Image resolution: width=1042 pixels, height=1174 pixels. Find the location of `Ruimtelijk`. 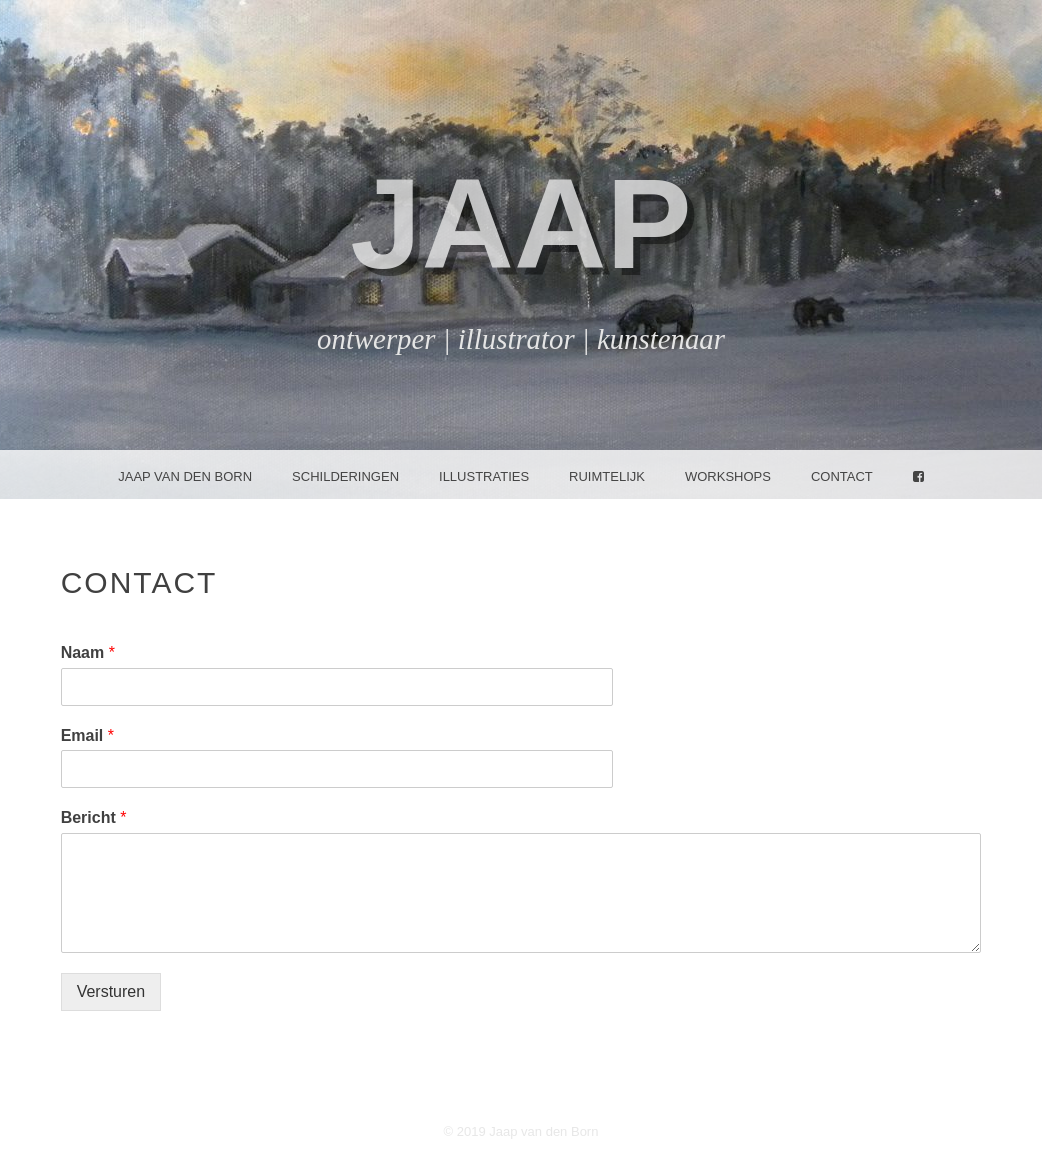

Ruimtelijk is located at coordinates (607, 476).